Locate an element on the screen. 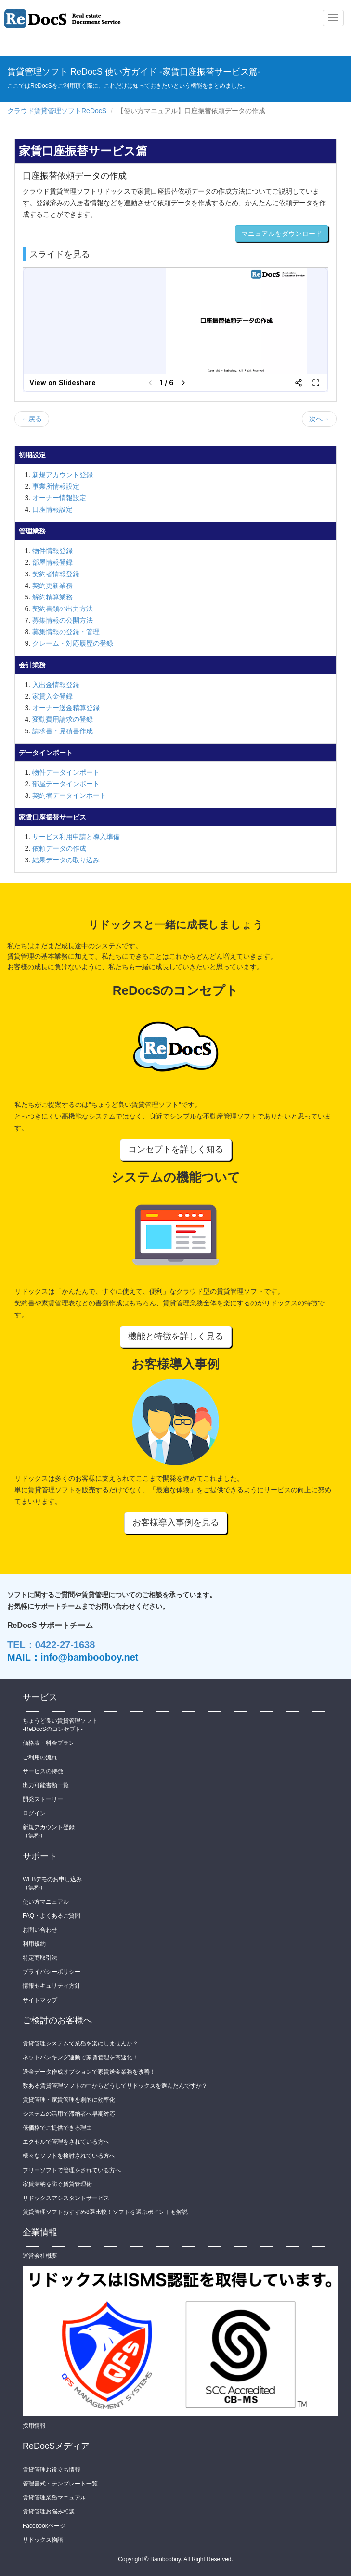  機能と特徴を詳しく見る is located at coordinates (175, 1336).